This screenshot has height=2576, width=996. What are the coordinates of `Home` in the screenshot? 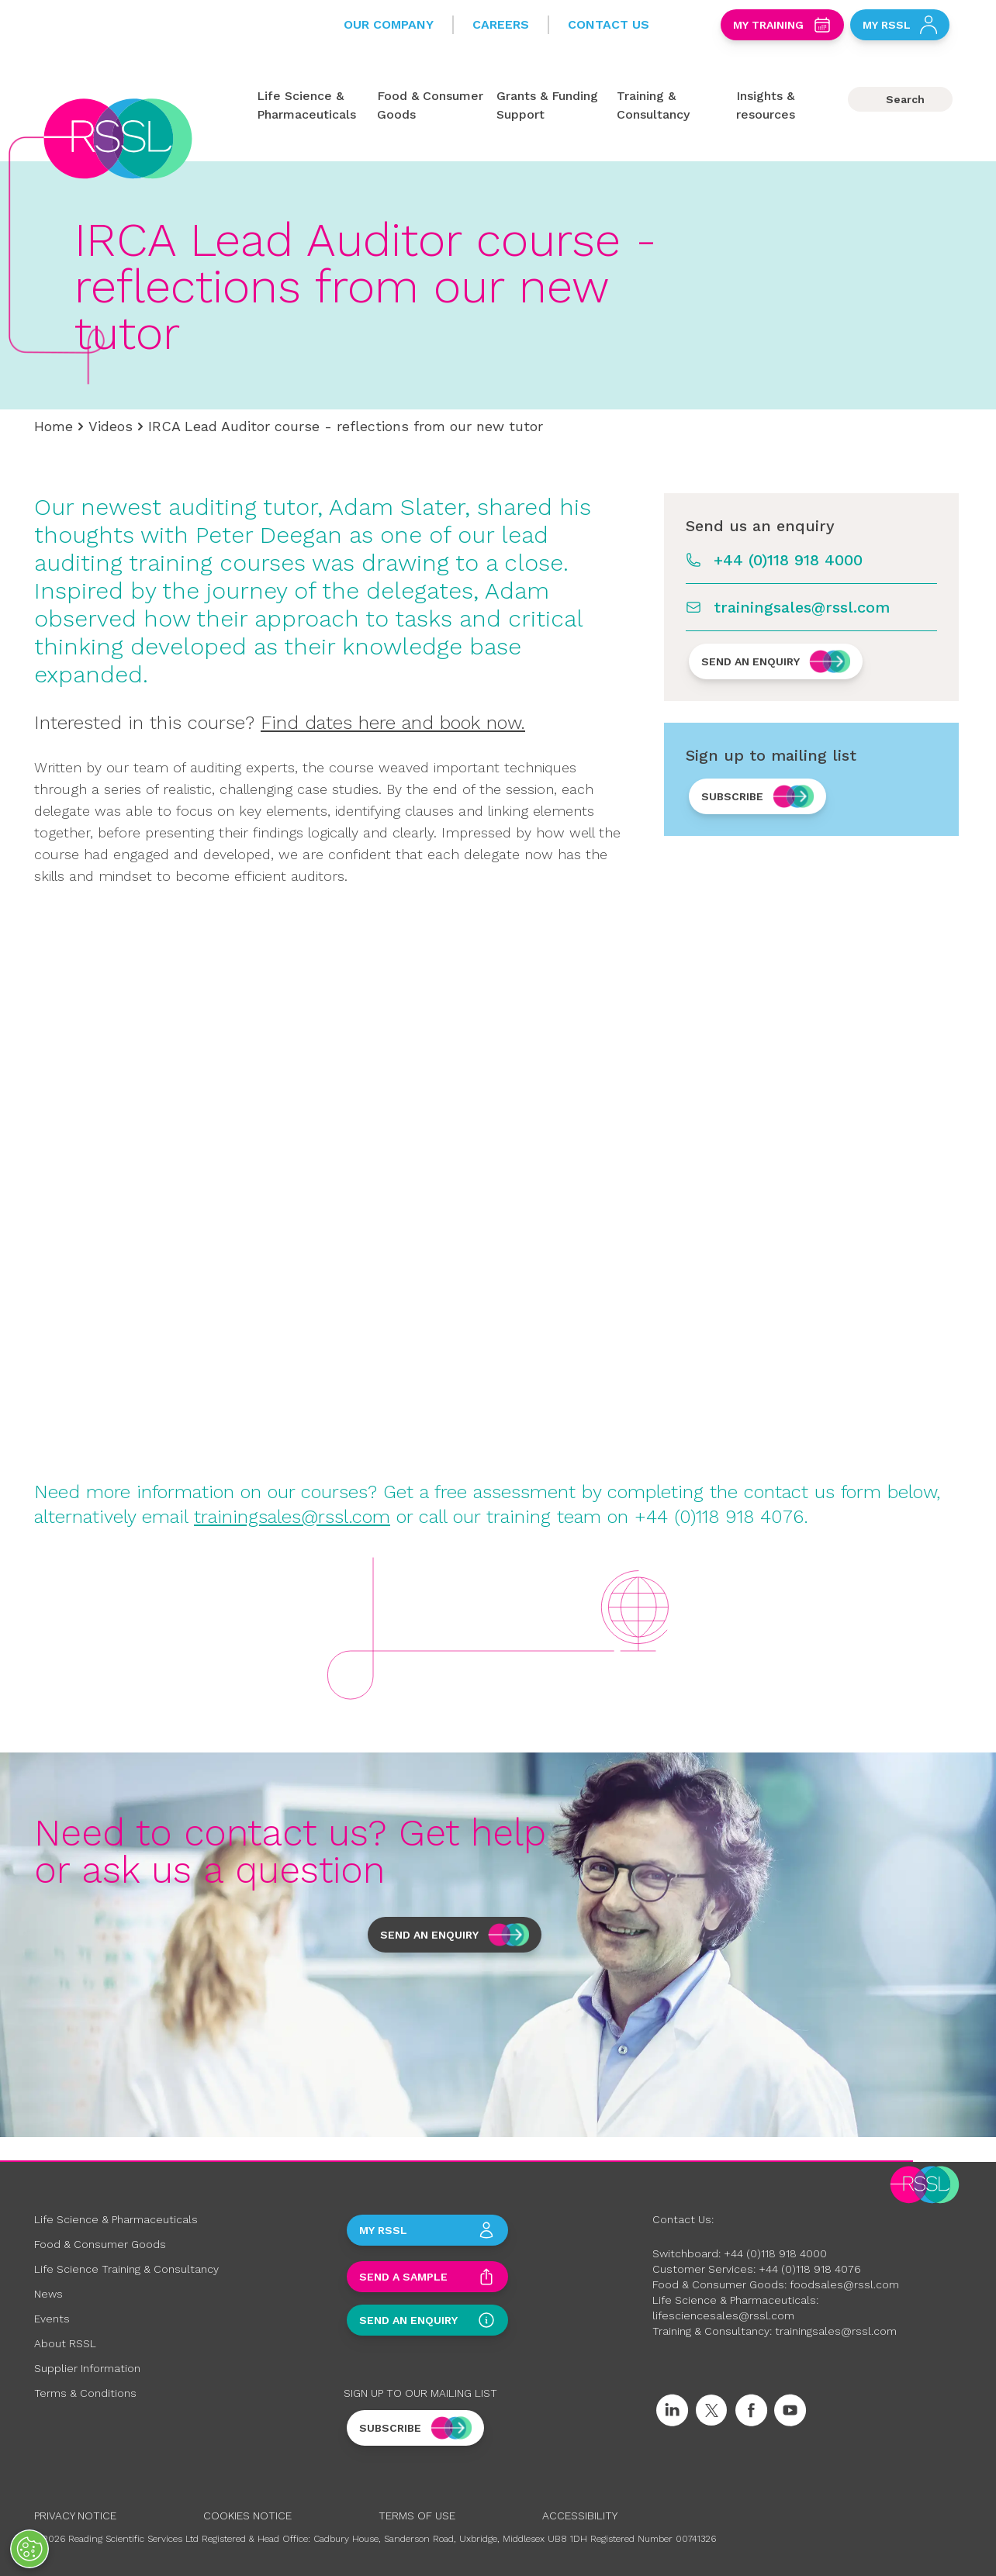 It's located at (53, 426).